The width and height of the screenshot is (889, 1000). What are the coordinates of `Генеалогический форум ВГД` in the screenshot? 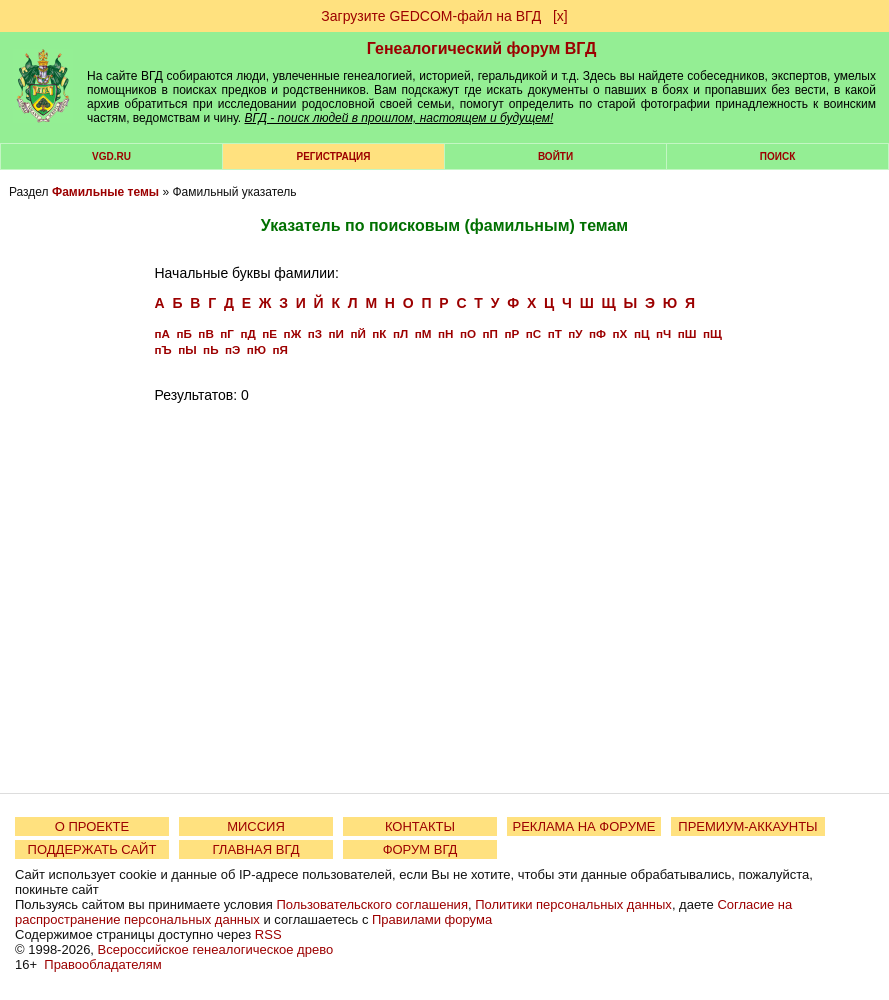 It's located at (482, 48).